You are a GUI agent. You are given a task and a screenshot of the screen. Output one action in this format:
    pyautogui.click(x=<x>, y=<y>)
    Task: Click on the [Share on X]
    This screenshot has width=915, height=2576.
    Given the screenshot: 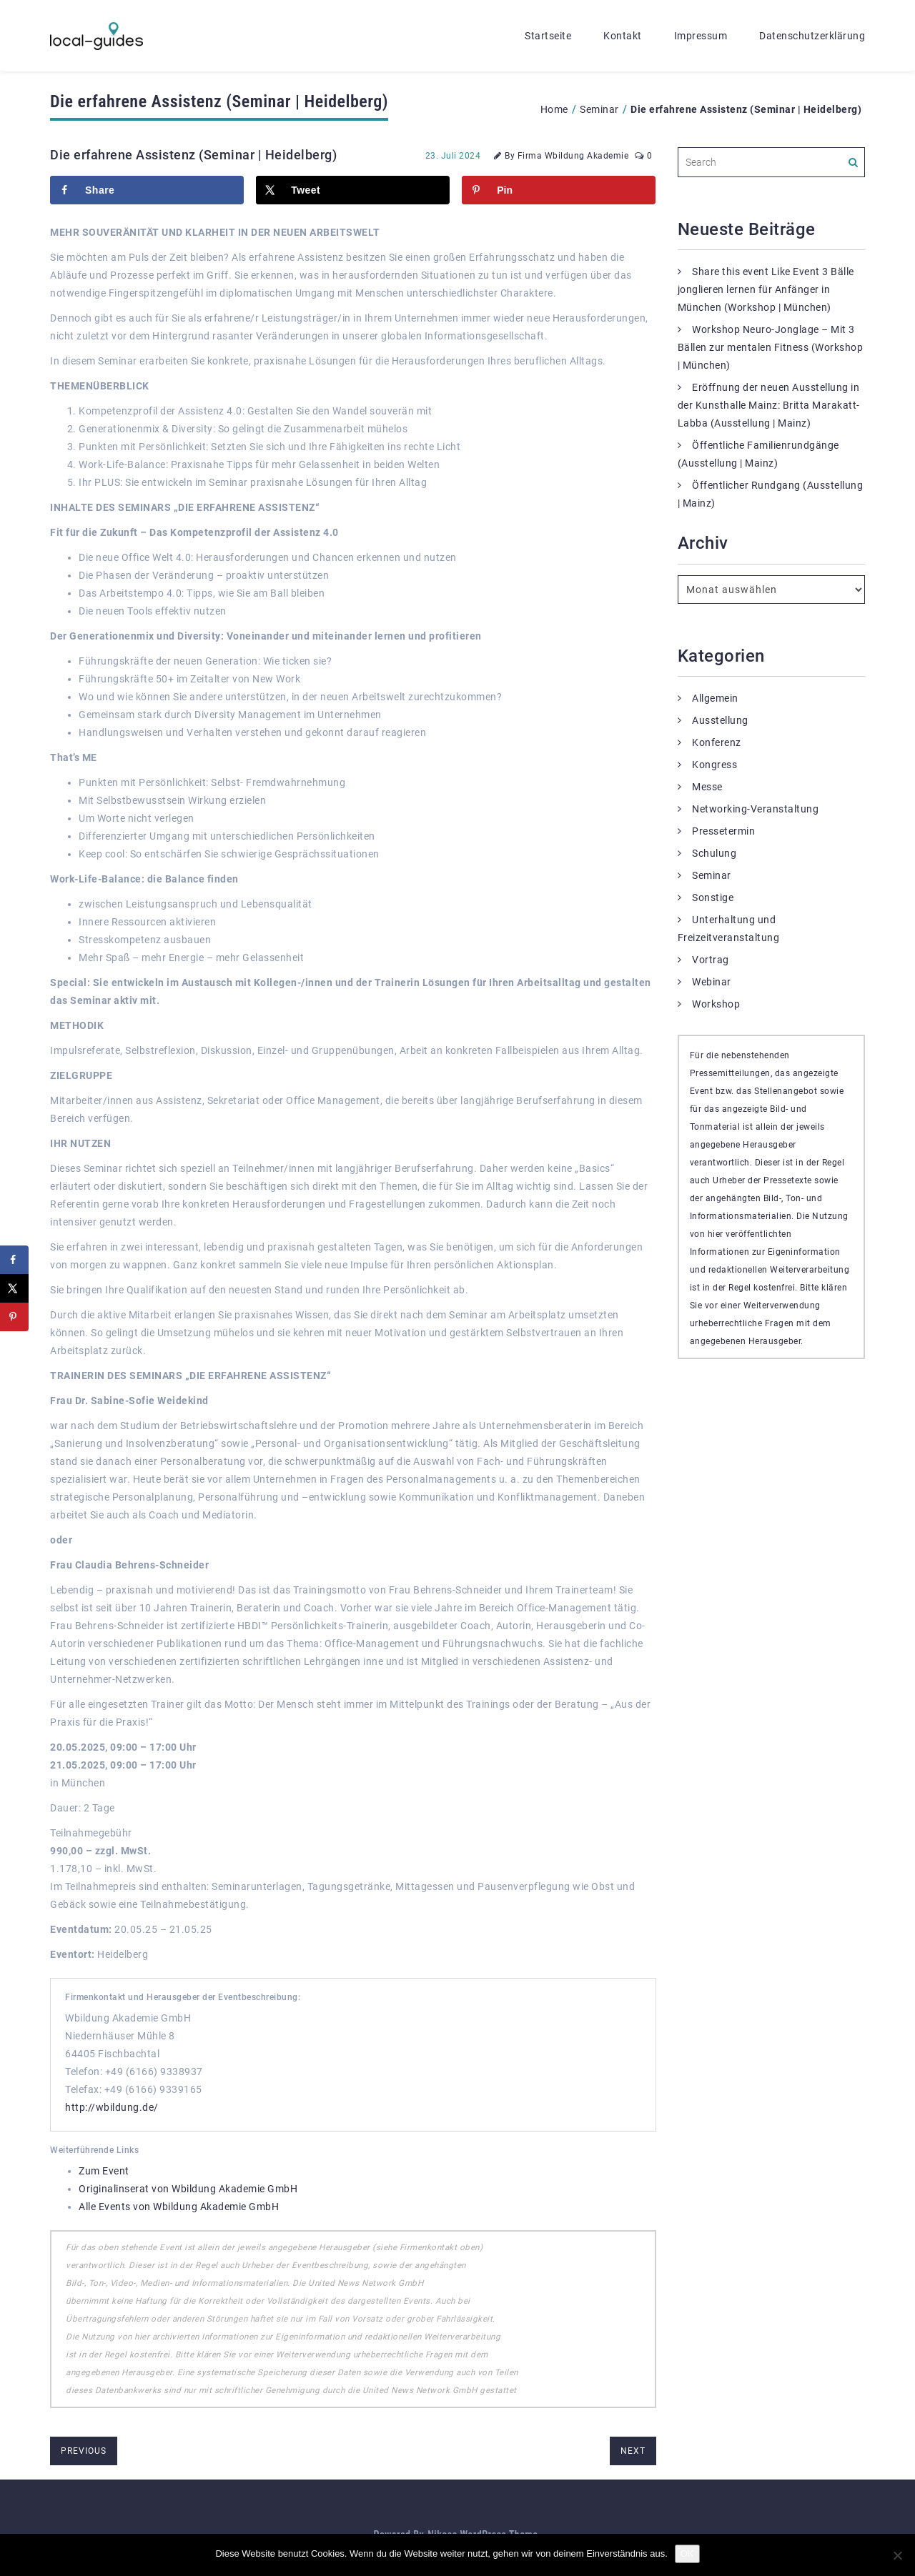 What is the action you would take?
    pyautogui.click(x=353, y=190)
    